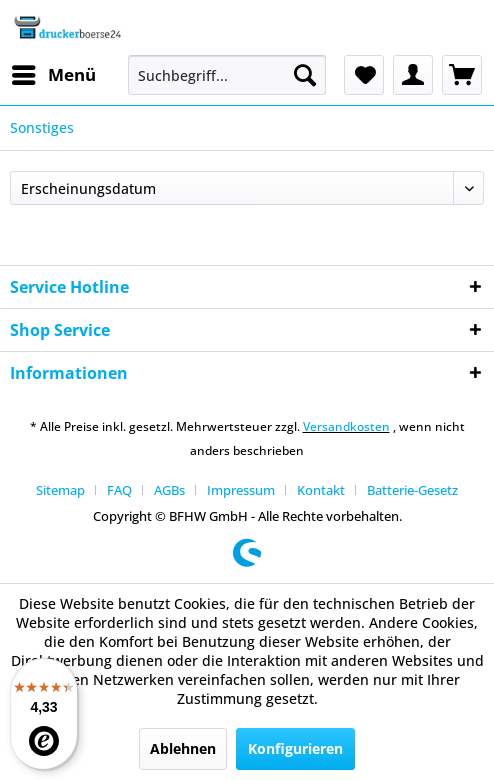 The width and height of the screenshot is (494, 780). I want to click on [Suchbegriff...], so click(227, 75).